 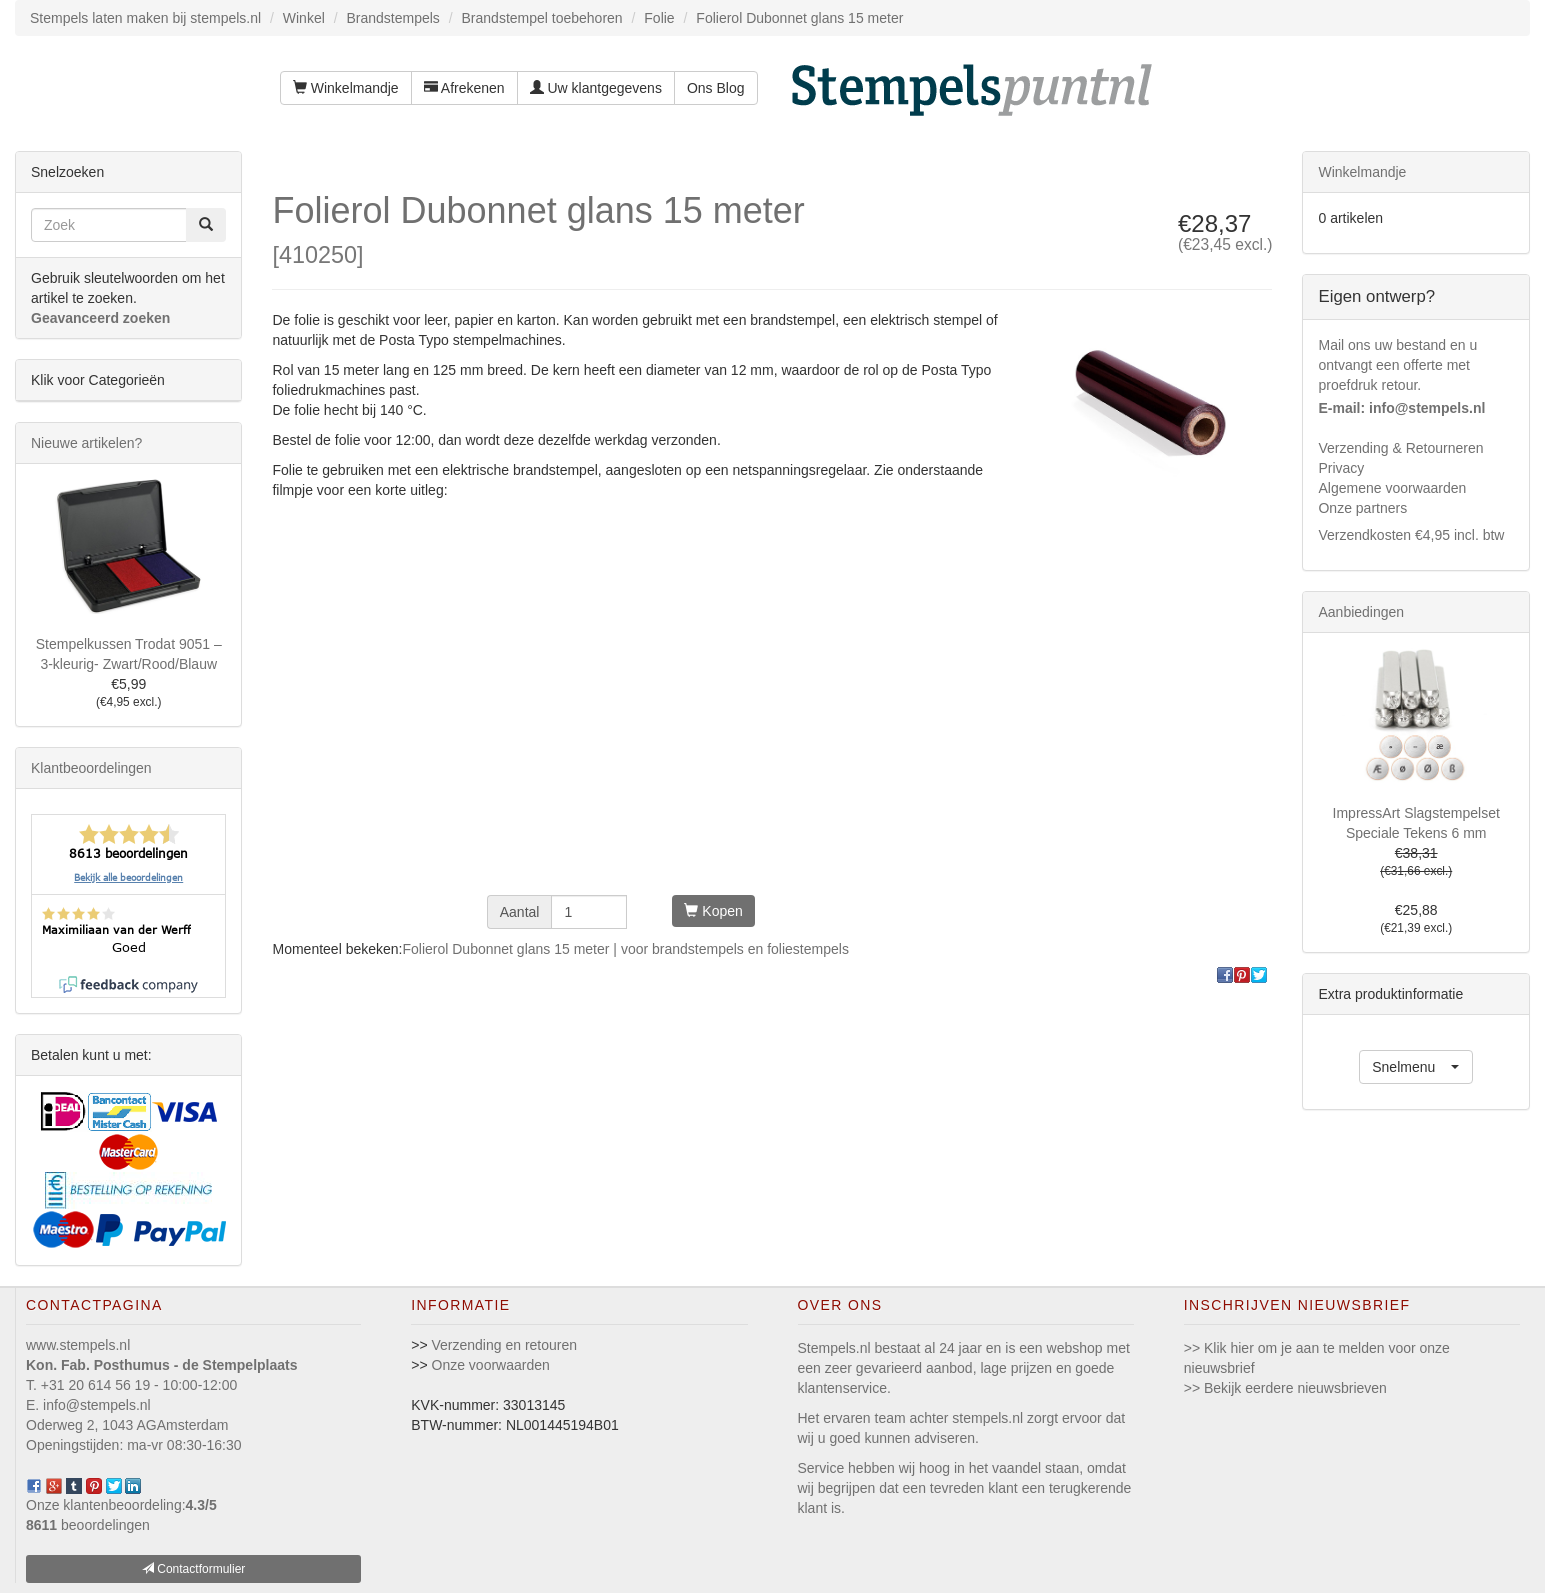 What do you see at coordinates (1392, 488) in the screenshot?
I see `Algemene voorwaarden` at bounding box center [1392, 488].